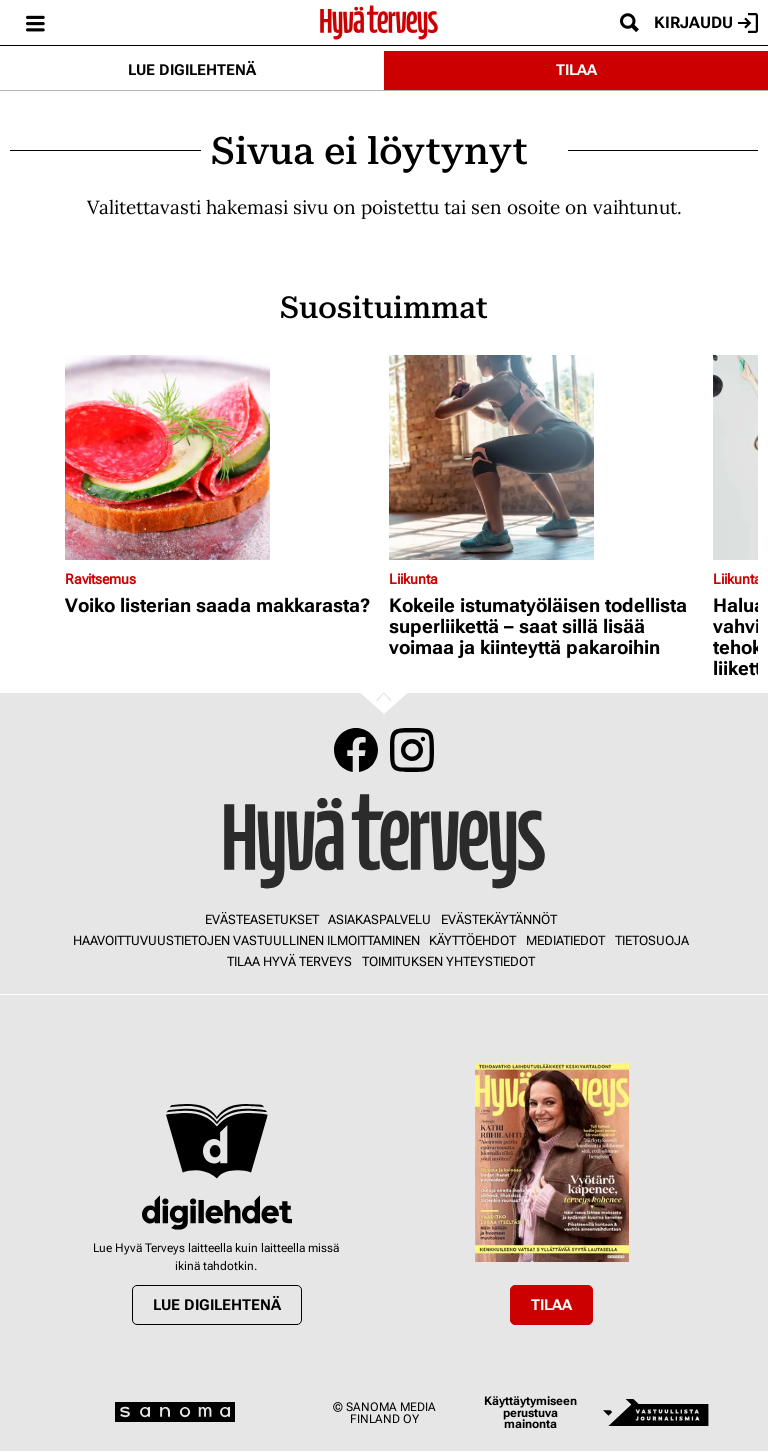  Describe the element at coordinates (576, 70) in the screenshot. I see `Tilaa` at that location.